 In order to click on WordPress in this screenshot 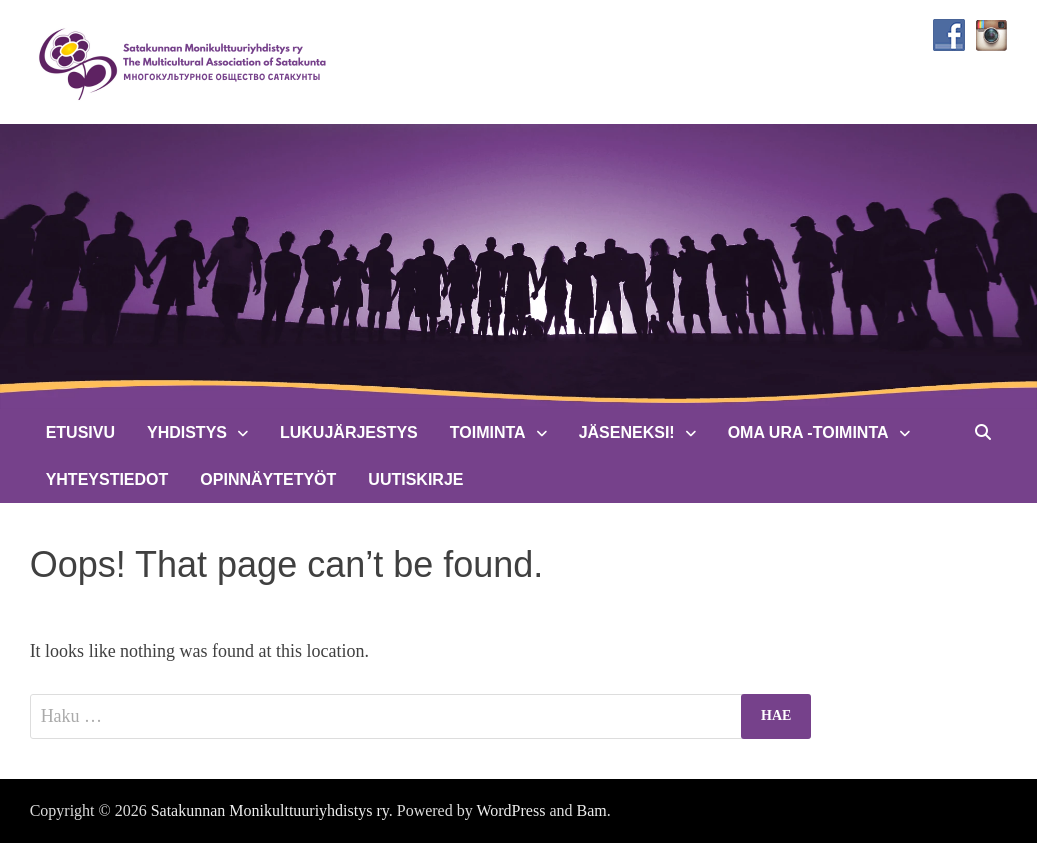, I will do `click(510, 810)`.